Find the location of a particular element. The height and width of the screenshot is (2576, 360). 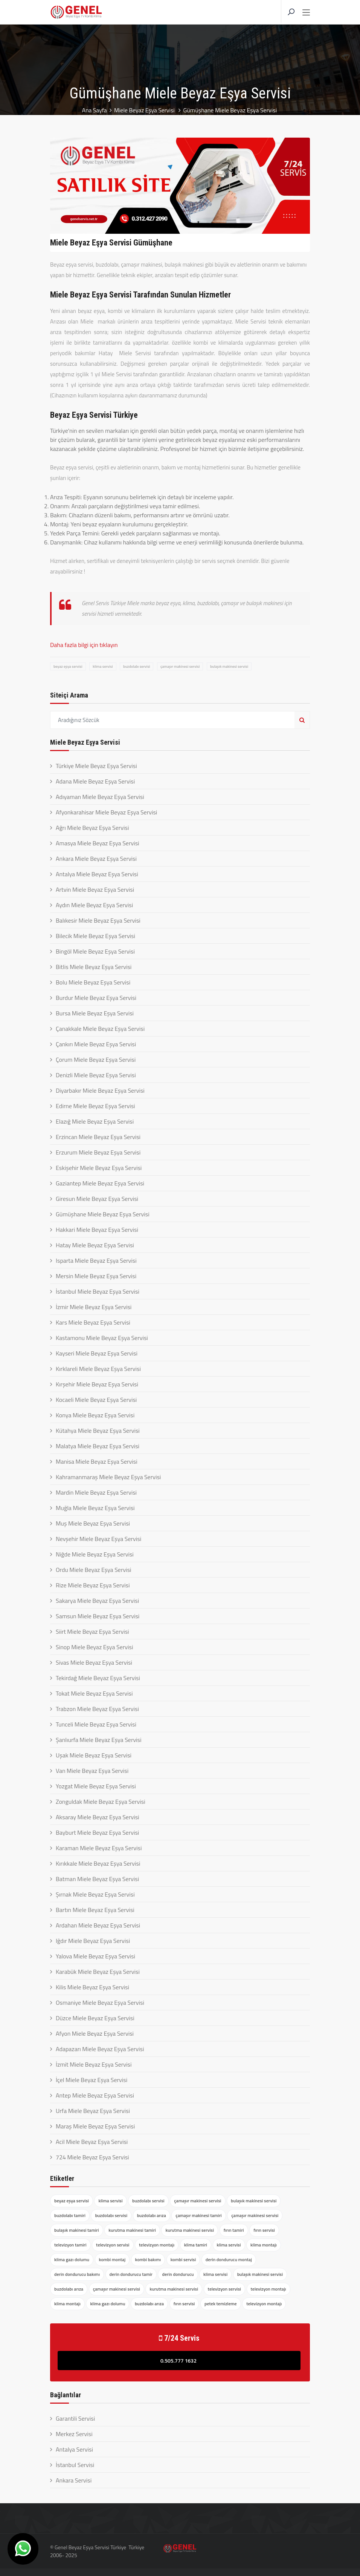

derin dondurucu is located at coordinates (178, 2274).